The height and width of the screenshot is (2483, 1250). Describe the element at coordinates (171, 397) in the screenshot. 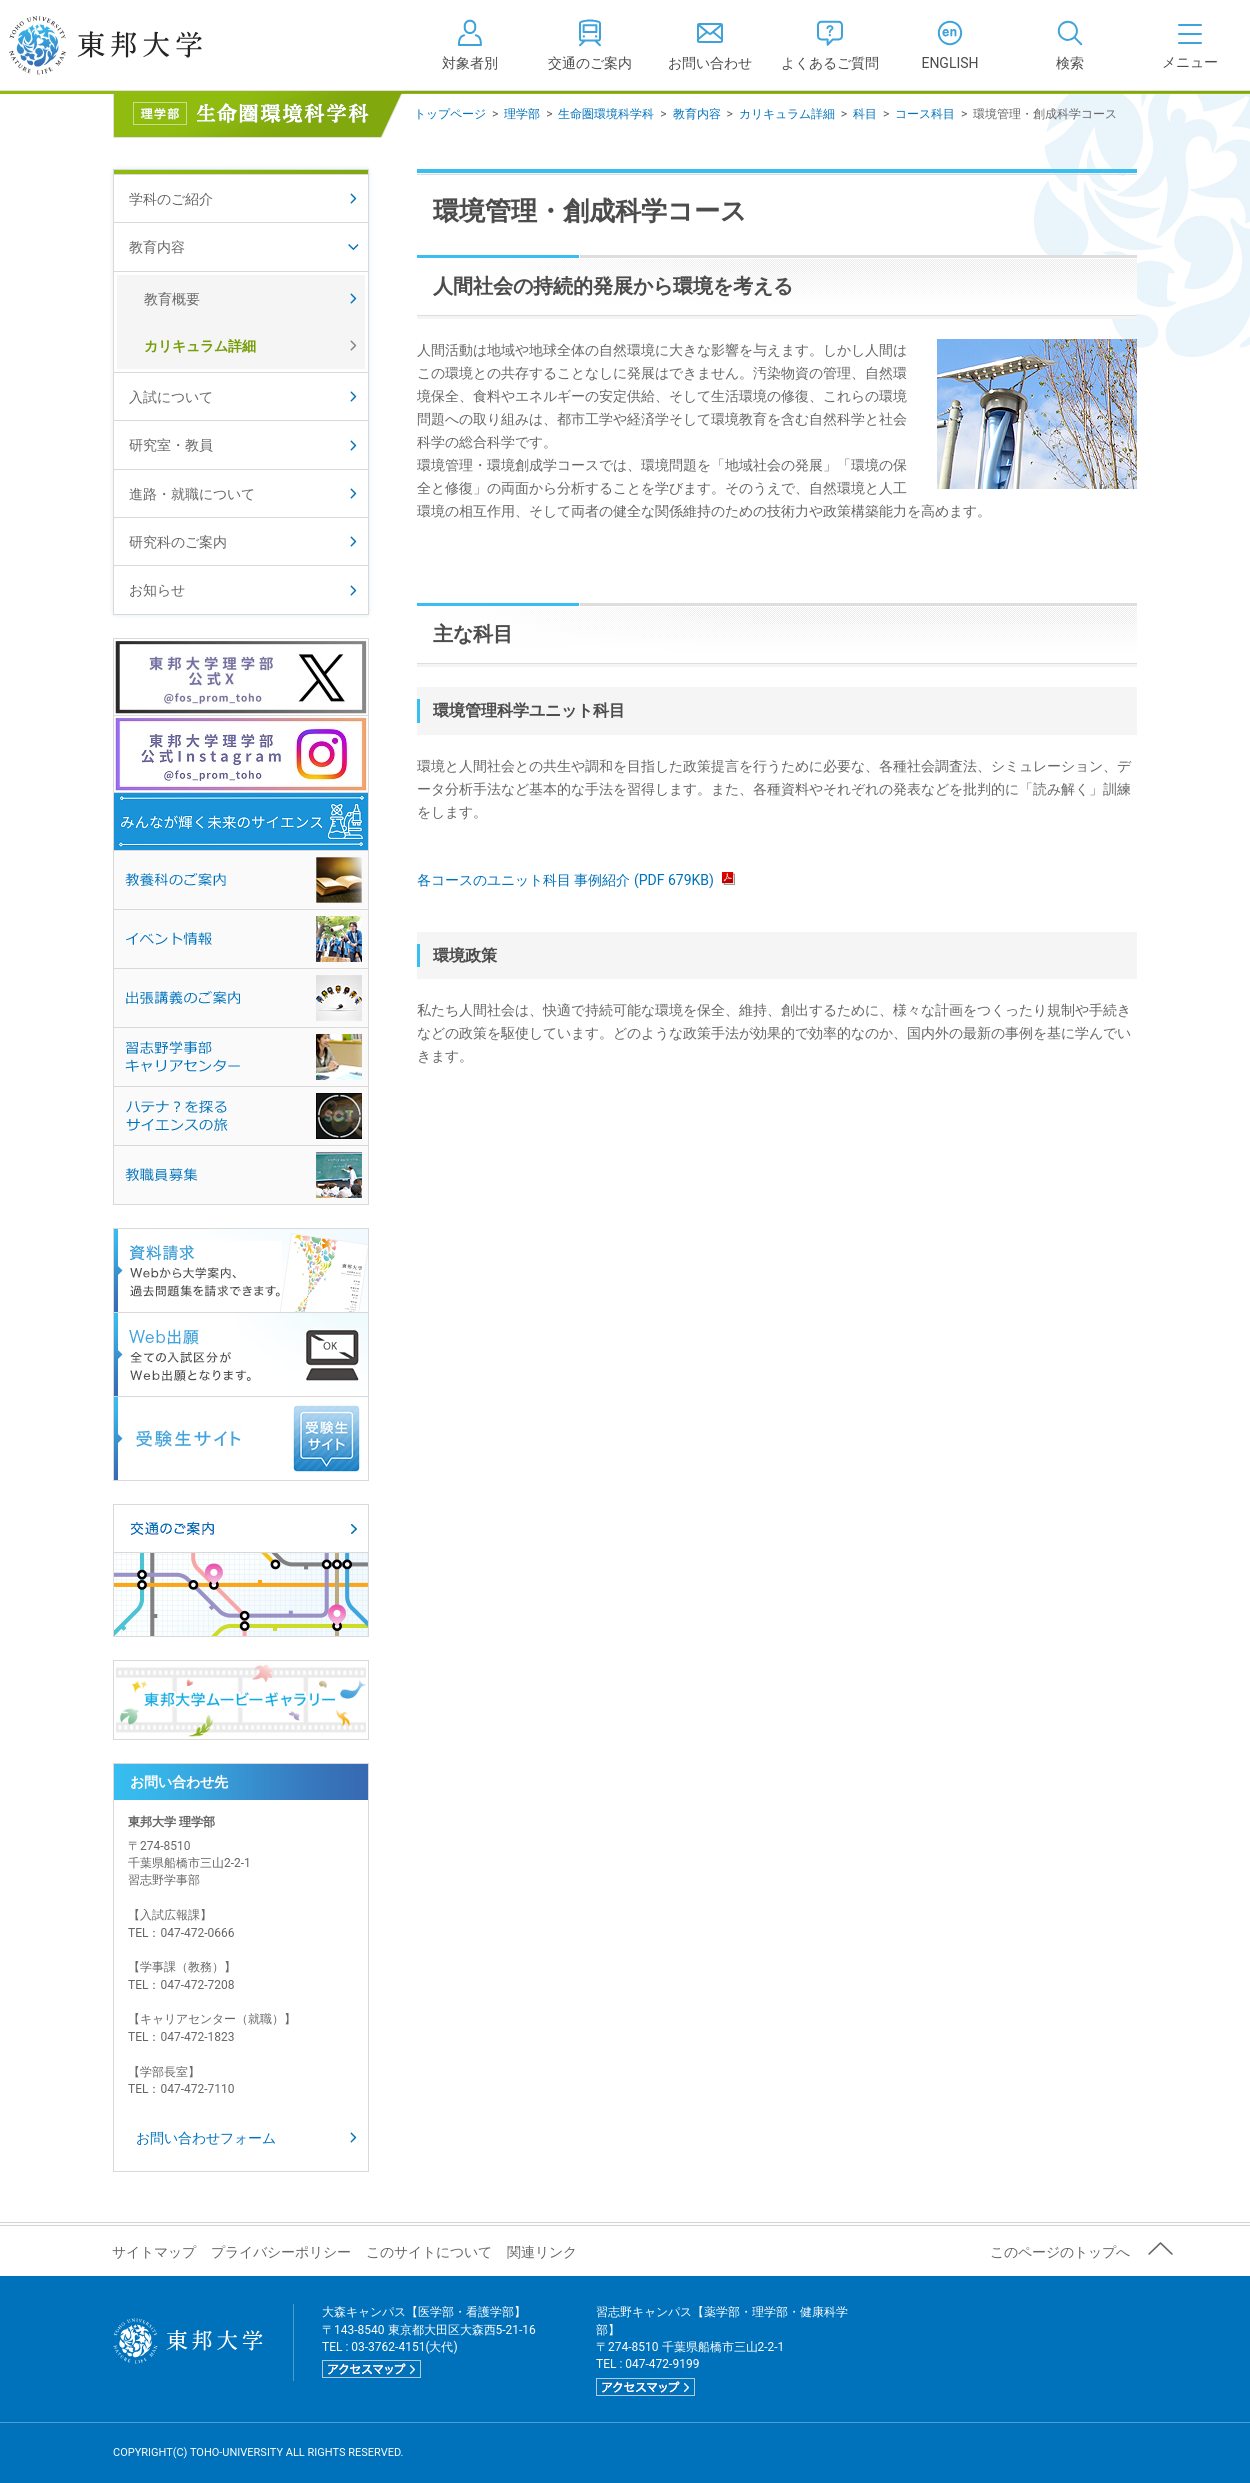

I see `入試について` at that location.